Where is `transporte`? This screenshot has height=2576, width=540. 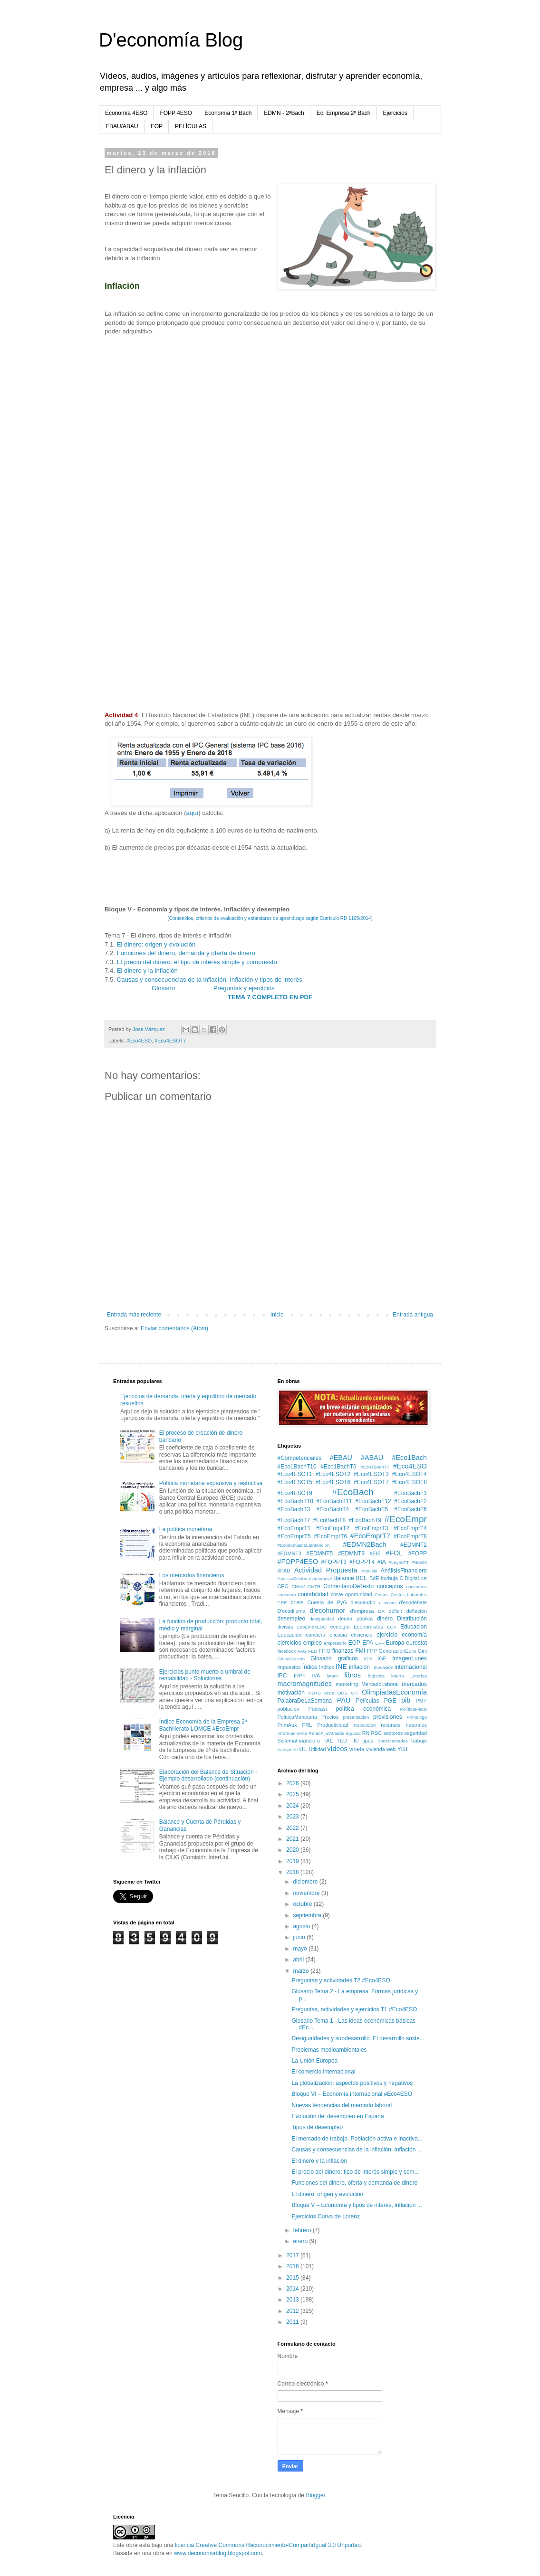
transporte is located at coordinates (288, 1749).